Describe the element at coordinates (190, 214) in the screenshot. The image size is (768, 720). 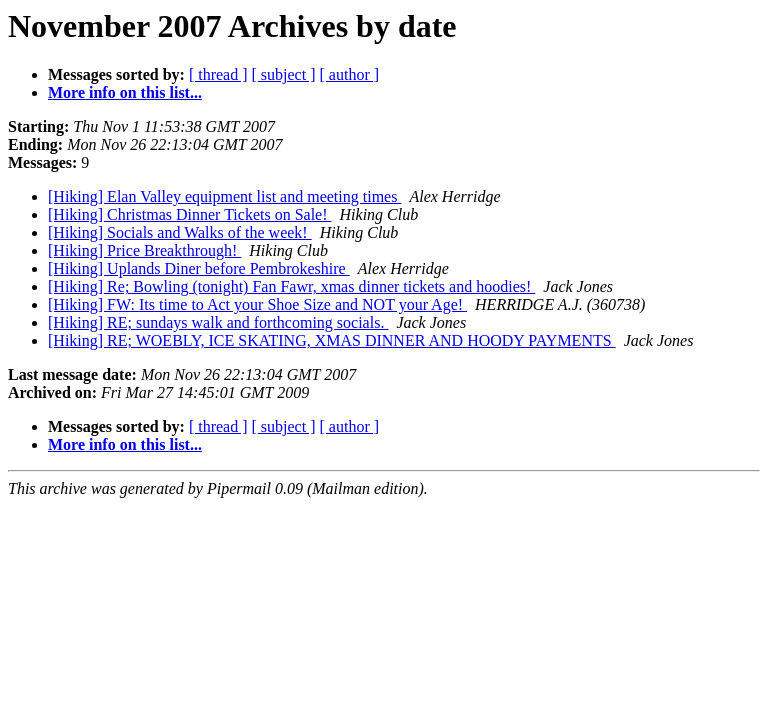
I see `[Hiking] Christmas Dinner Tickets on Sale!` at that location.